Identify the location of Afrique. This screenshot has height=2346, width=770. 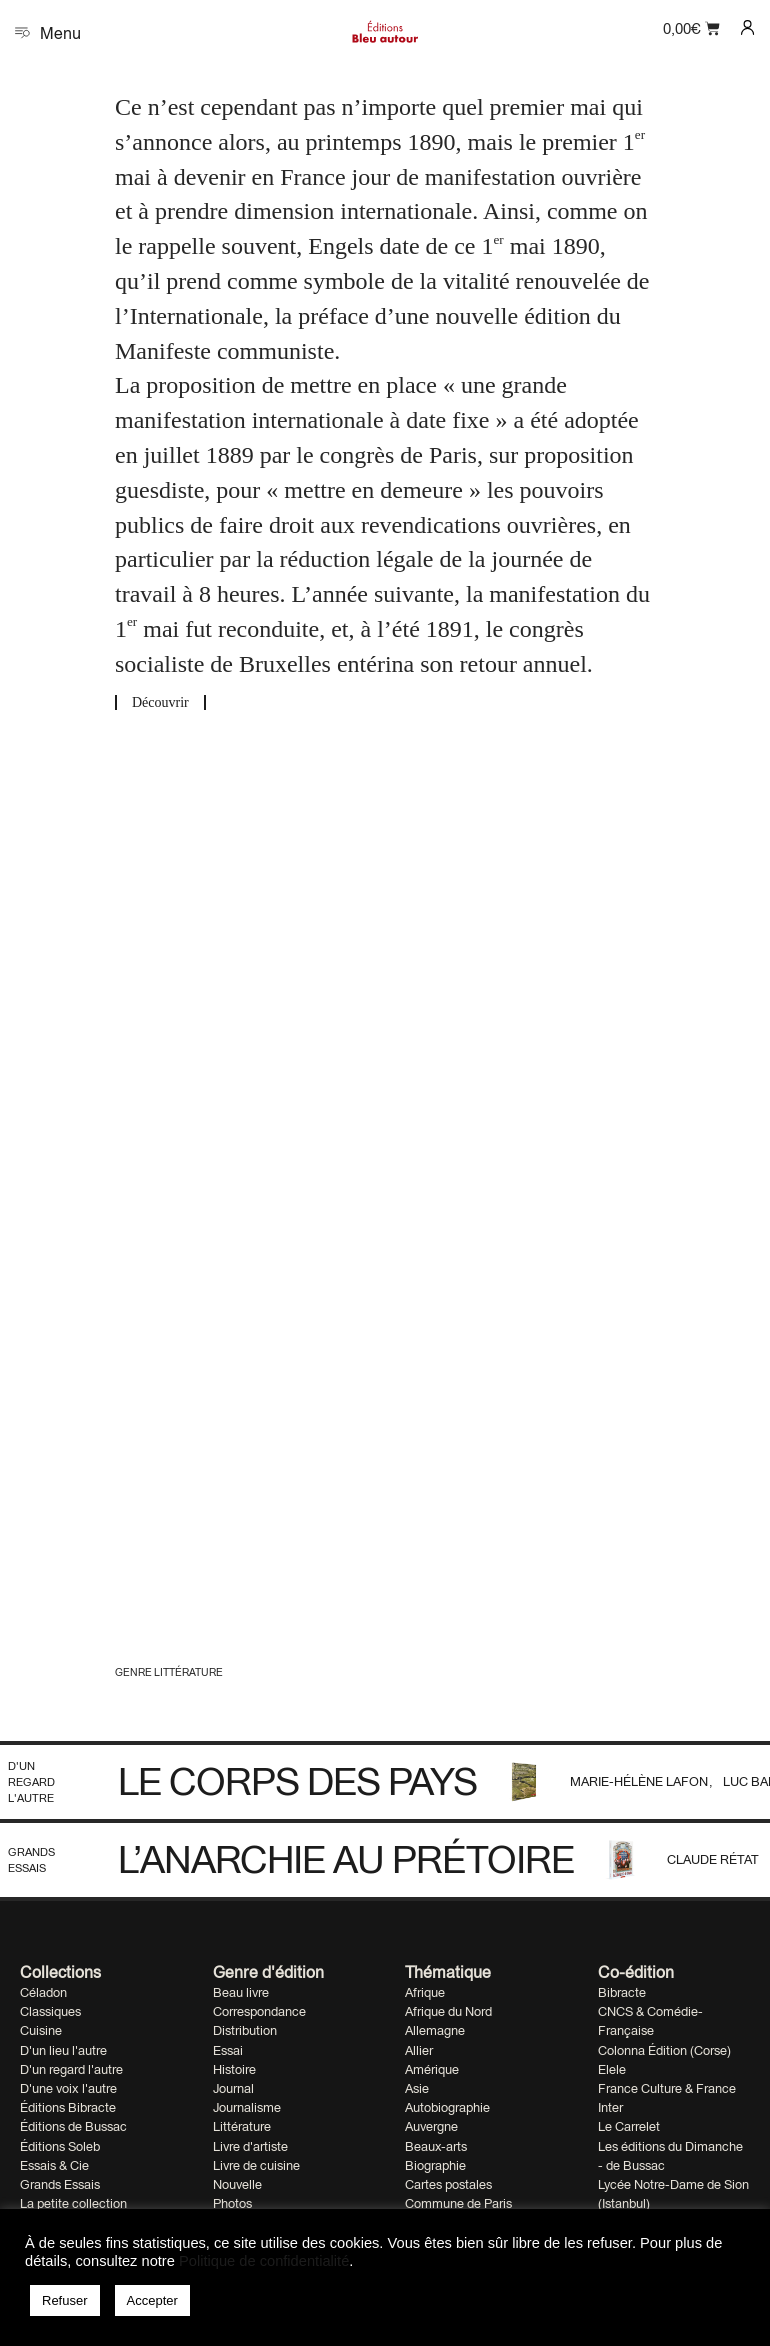
(425, 1992).